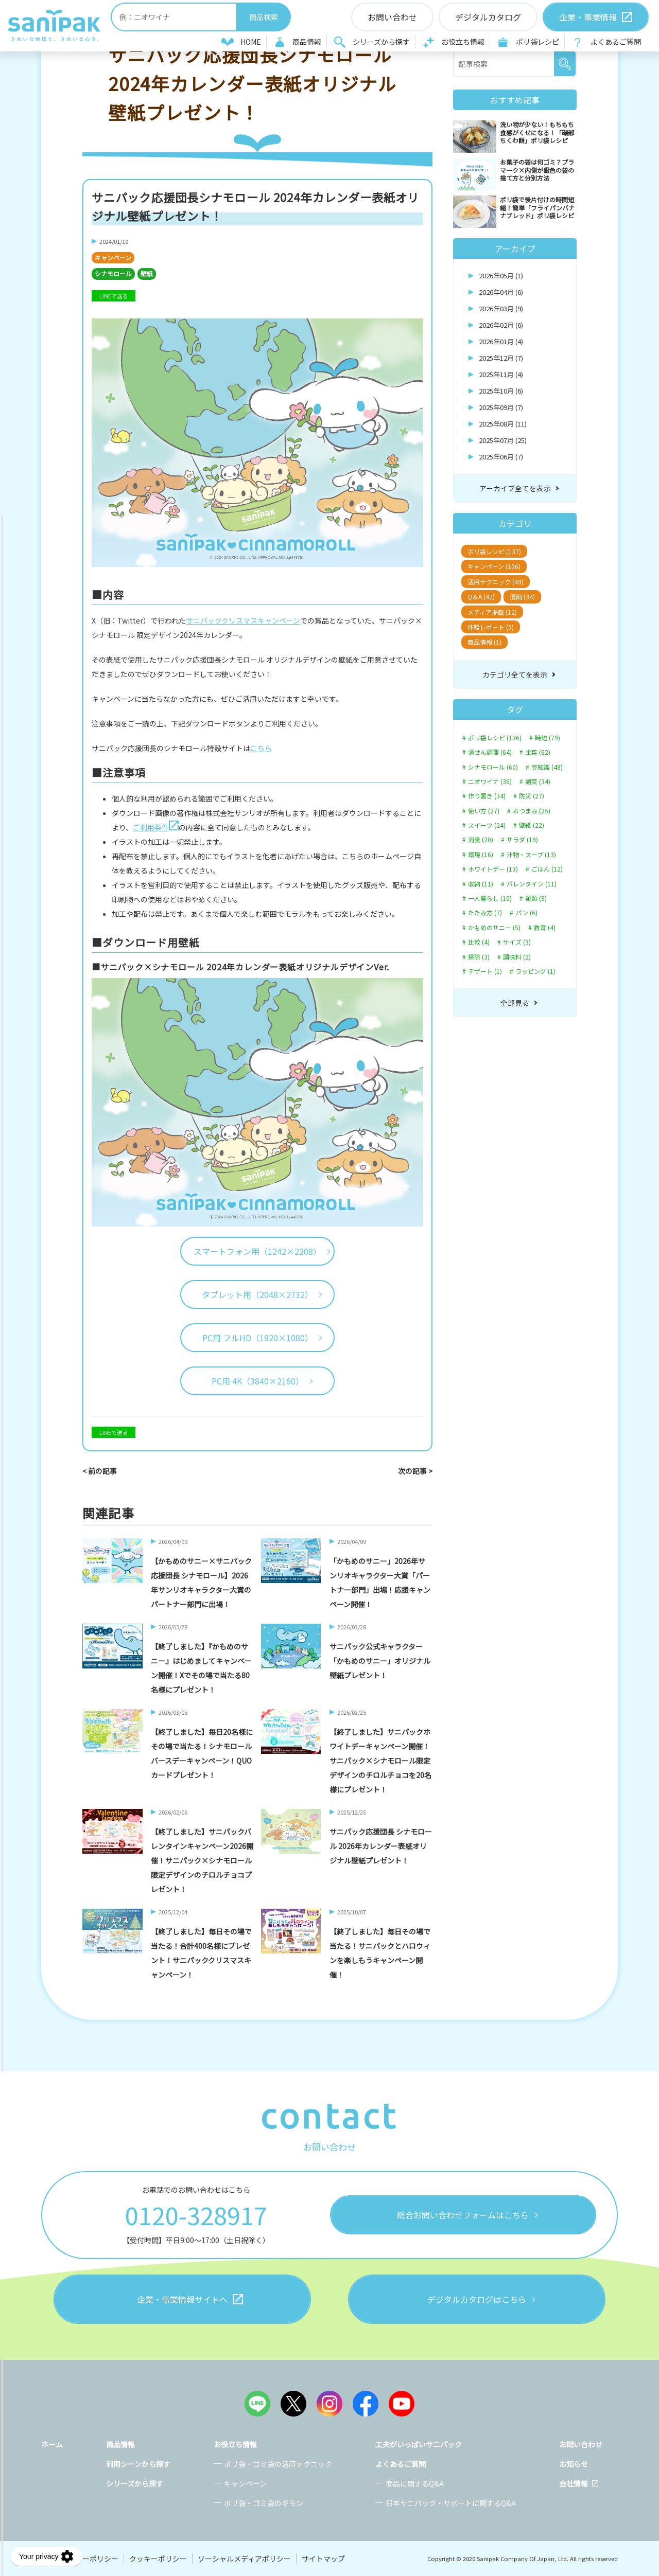  I want to click on プライバシーポリシー, so click(82, 2558).